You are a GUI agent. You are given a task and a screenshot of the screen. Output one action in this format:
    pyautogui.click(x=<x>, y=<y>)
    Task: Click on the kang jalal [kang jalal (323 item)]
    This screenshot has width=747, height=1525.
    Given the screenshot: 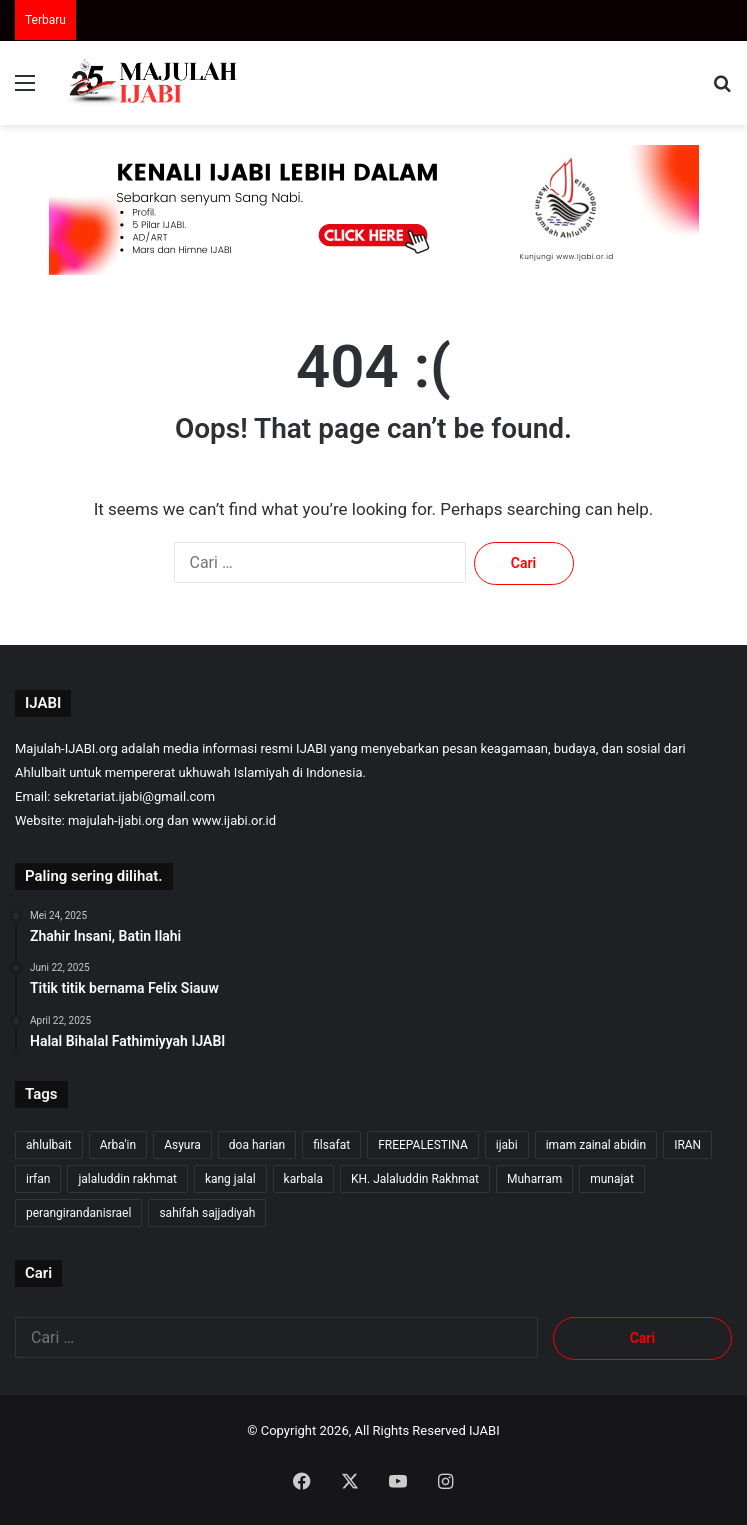 What is the action you would take?
    pyautogui.click(x=230, y=1179)
    